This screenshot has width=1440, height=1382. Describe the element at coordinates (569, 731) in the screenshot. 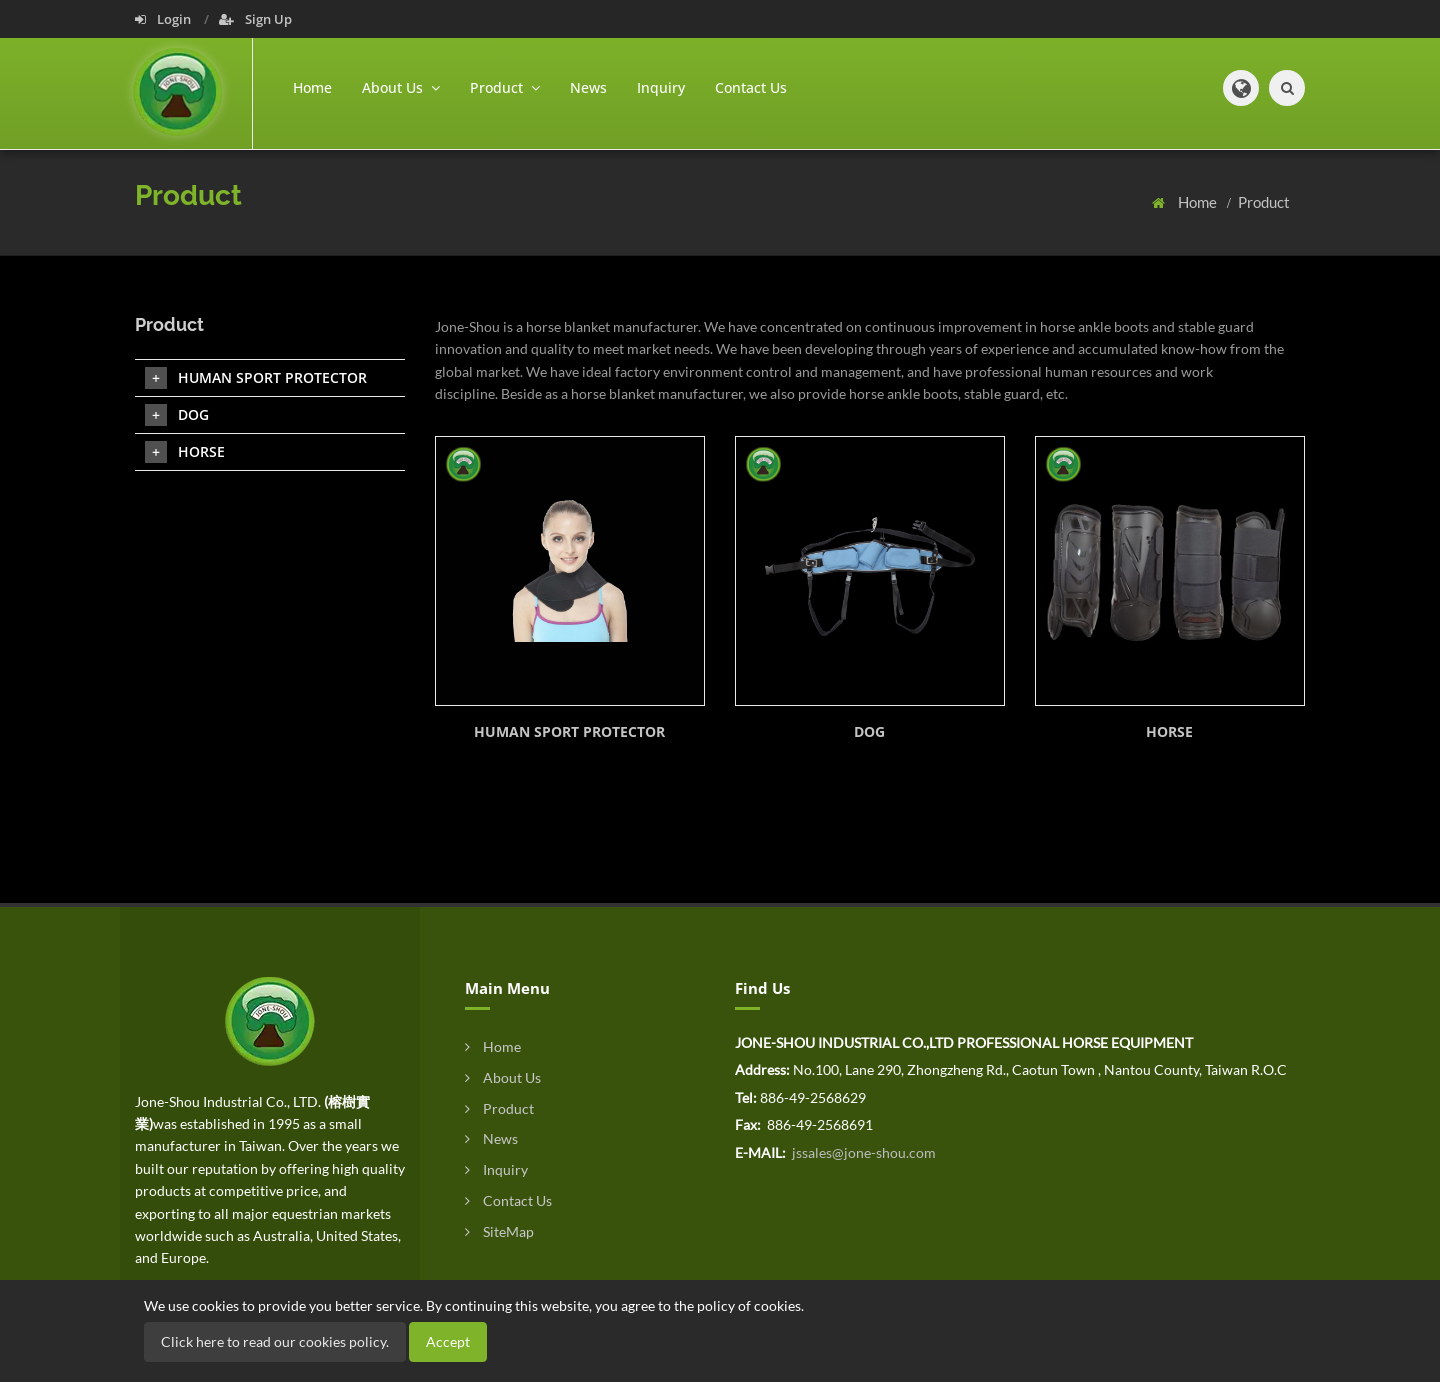

I see `HUMAN SPORT PROTECTOR` at that location.